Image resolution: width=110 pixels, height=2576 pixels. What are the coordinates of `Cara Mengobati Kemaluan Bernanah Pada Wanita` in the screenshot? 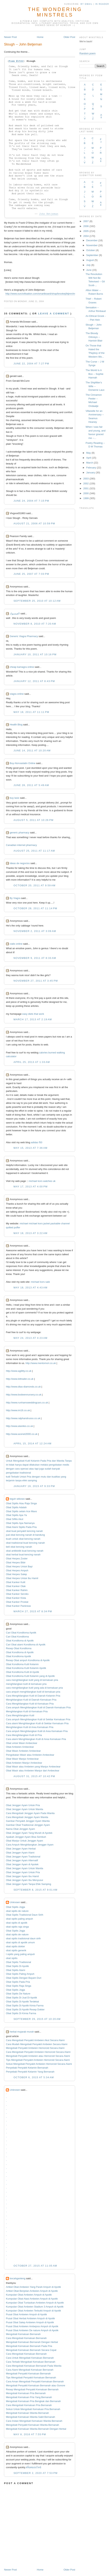 It's located at (33, 2365).